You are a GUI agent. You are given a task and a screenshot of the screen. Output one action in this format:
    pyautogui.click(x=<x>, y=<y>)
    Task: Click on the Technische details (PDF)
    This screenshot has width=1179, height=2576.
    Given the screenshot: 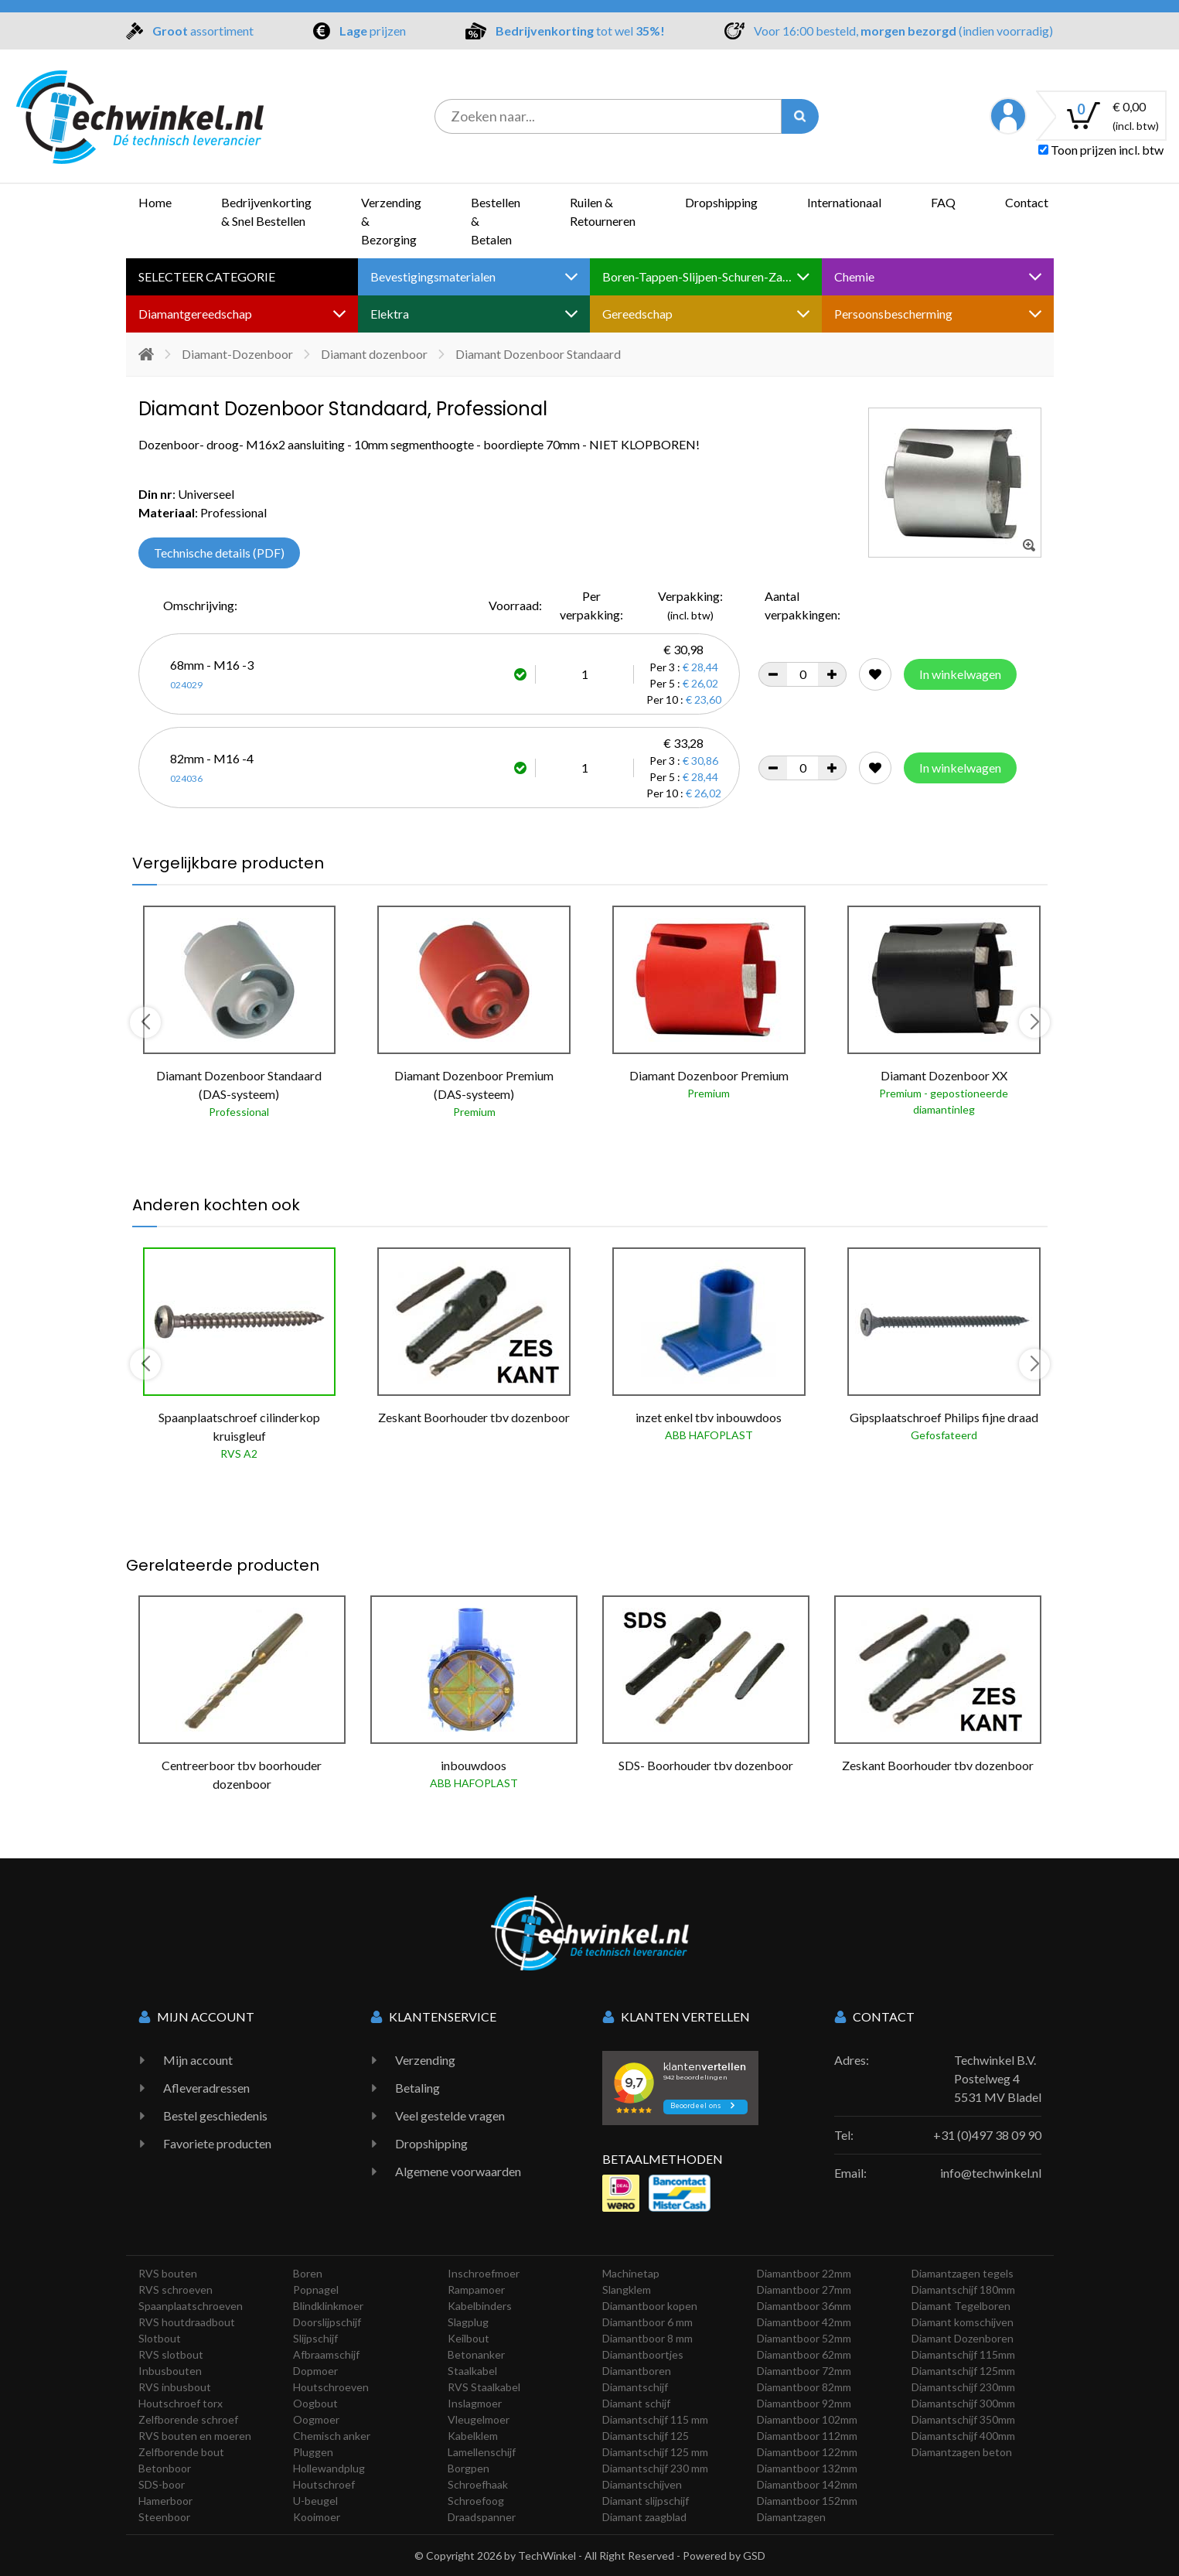 What is the action you would take?
    pyautogui.click(x=219, y=552)
    